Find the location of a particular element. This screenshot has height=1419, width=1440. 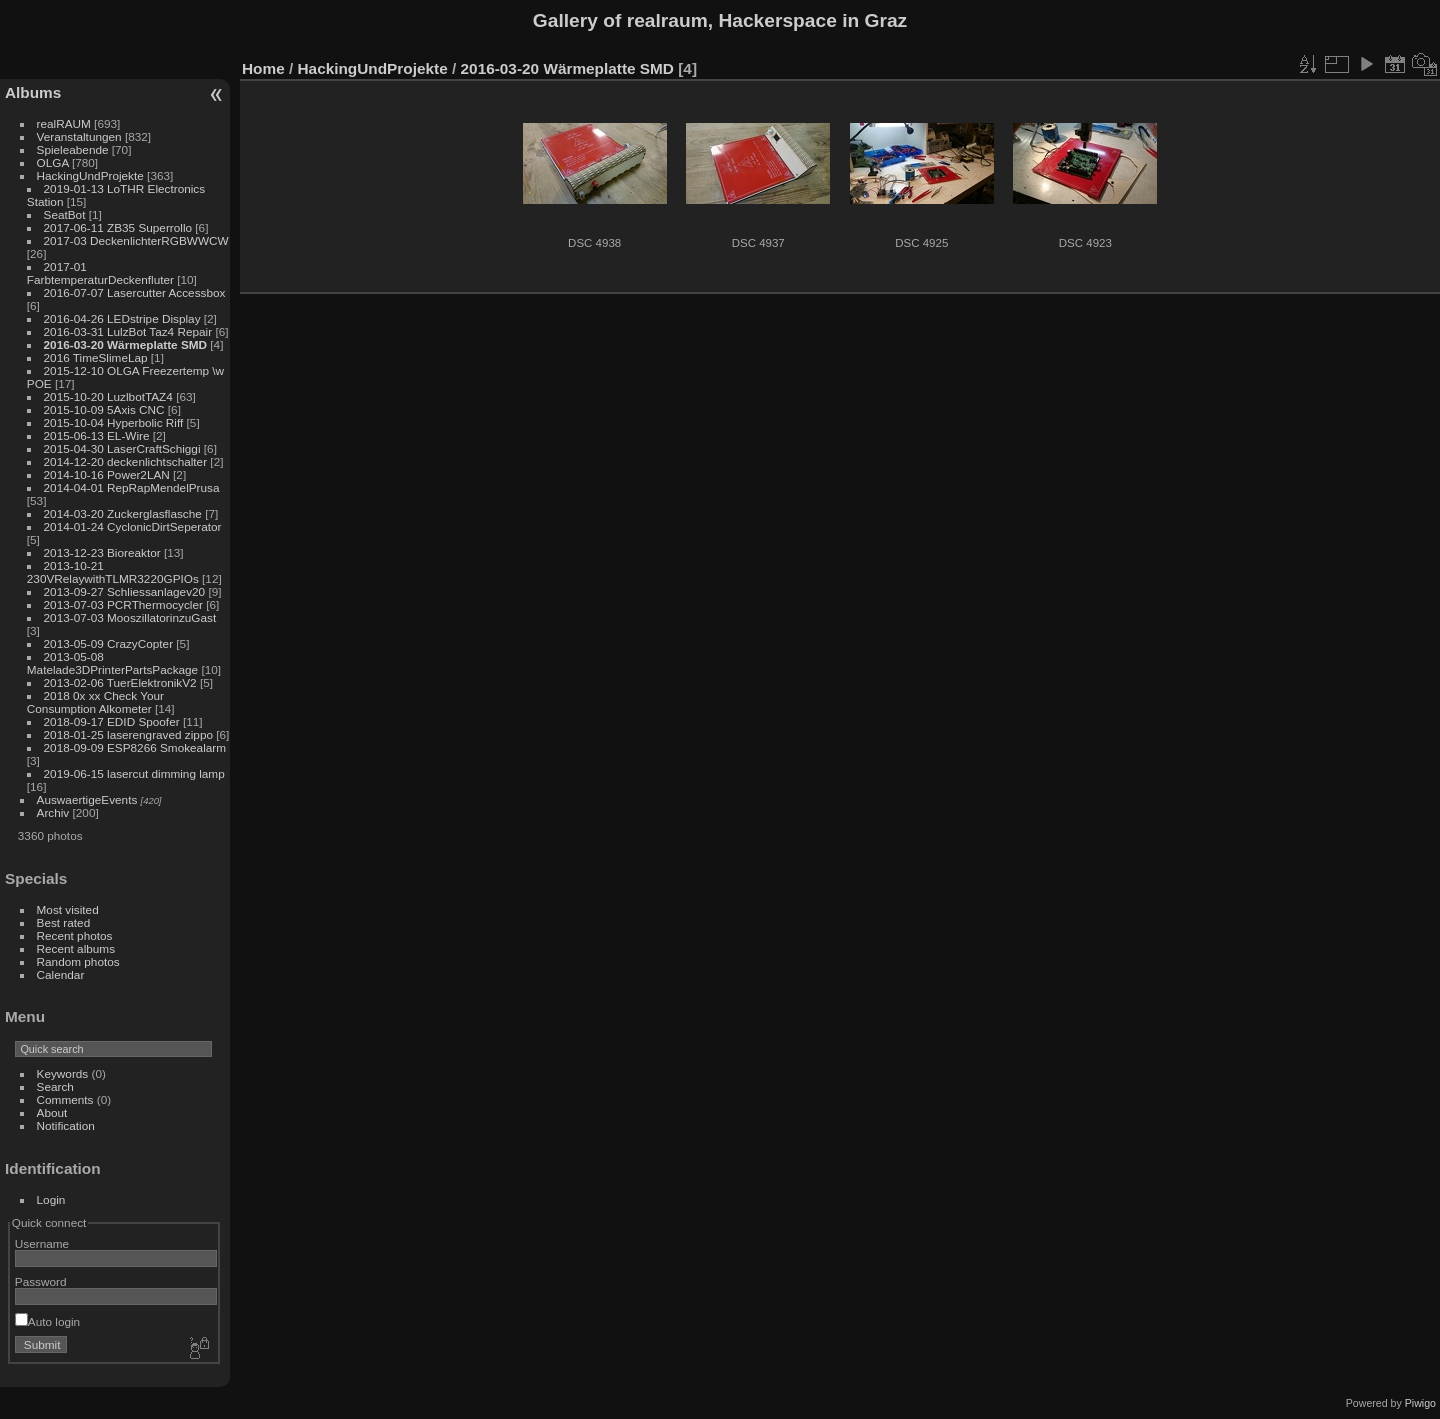

Piwigo is located at coordinates (1420, 1403).